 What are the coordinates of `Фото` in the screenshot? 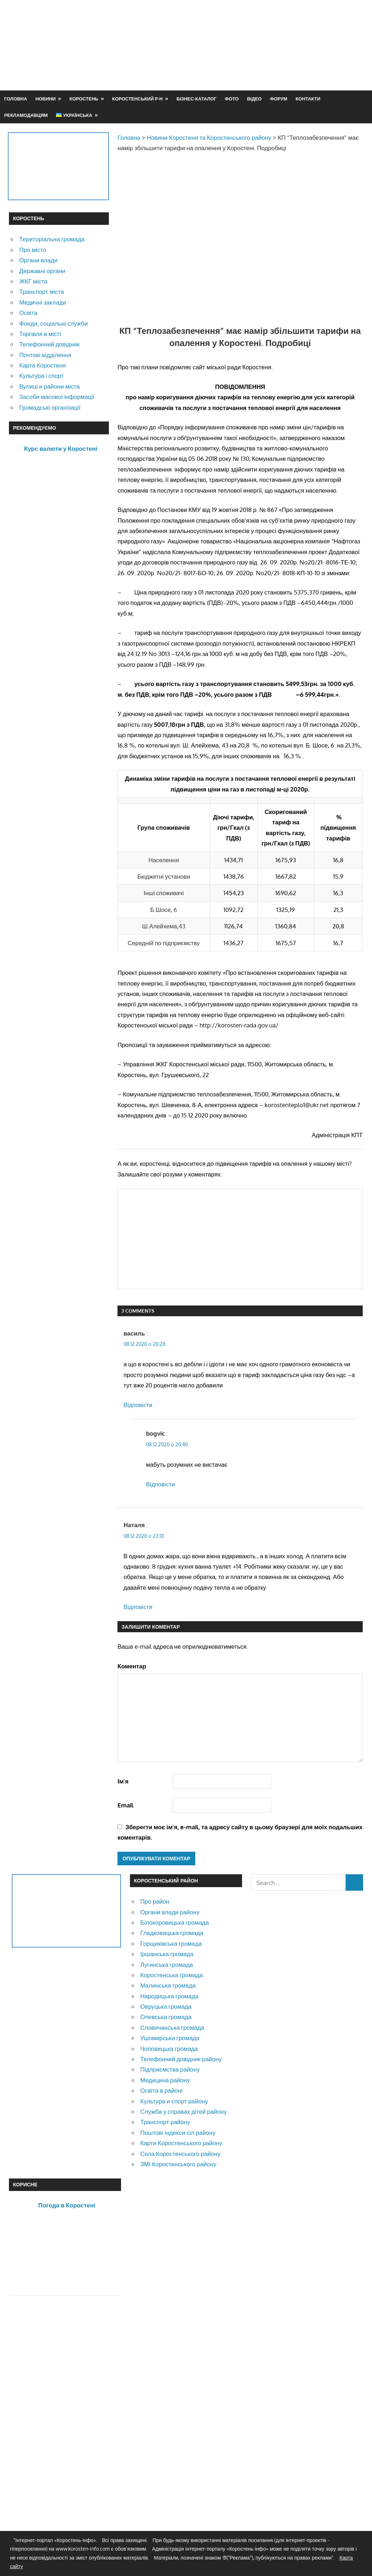 It's located at (232, 99).